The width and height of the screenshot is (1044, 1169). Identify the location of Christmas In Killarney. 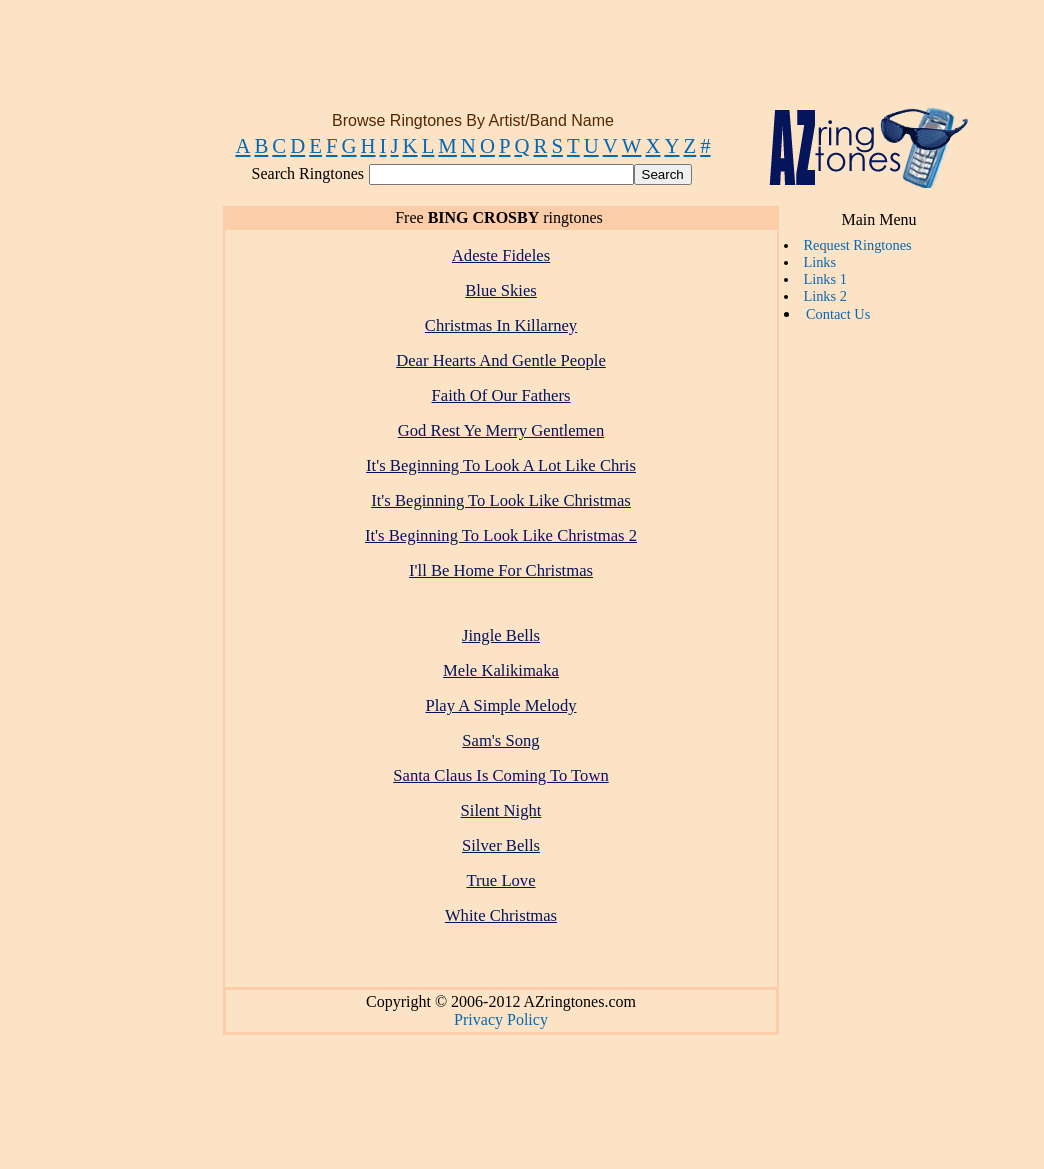
(501, 325).